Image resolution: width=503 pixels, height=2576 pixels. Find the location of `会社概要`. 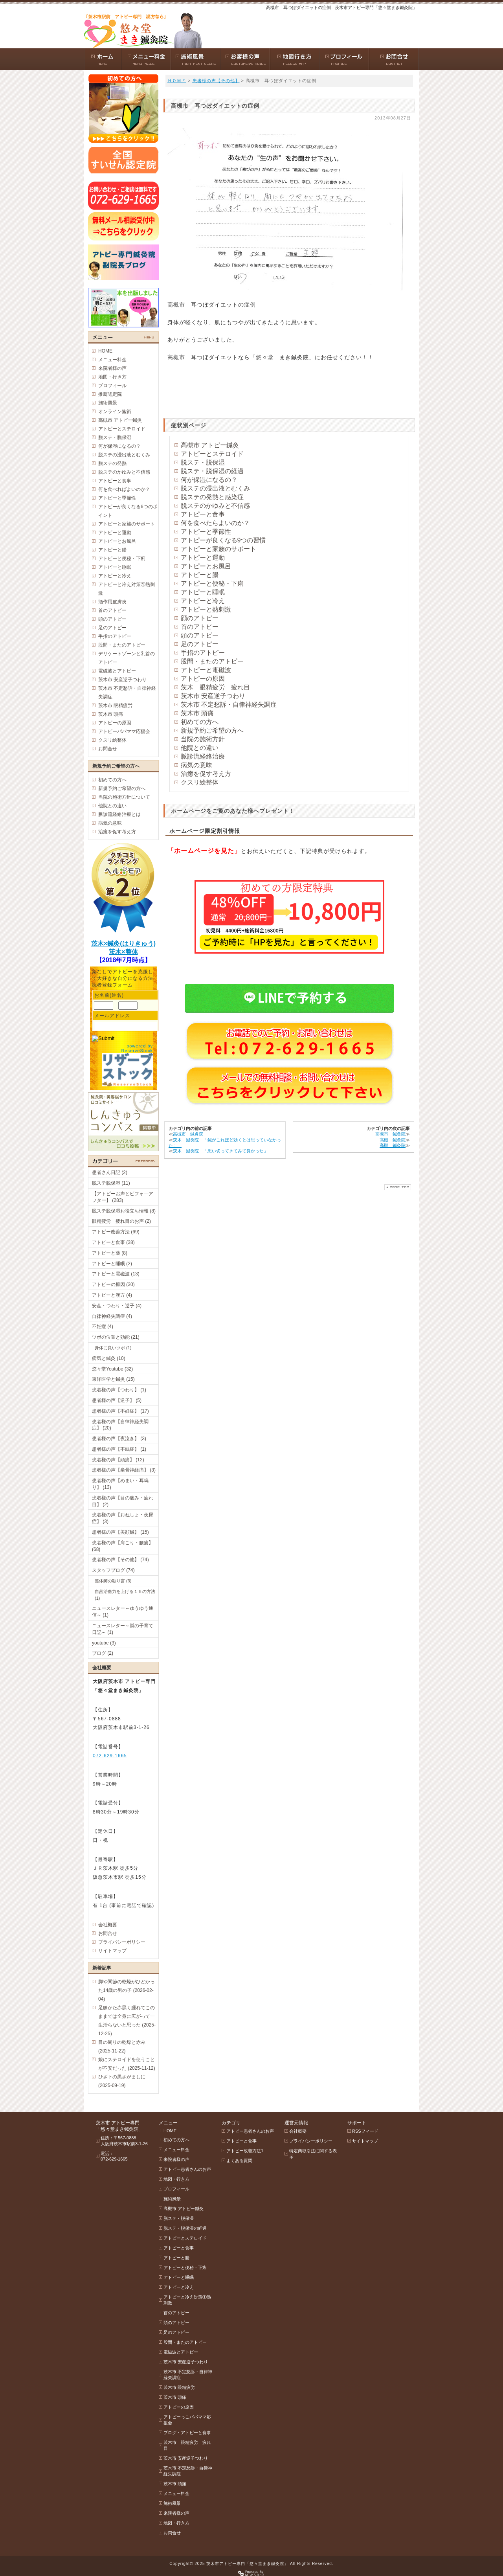

会社概要 is located at coordinates (107, 1924).